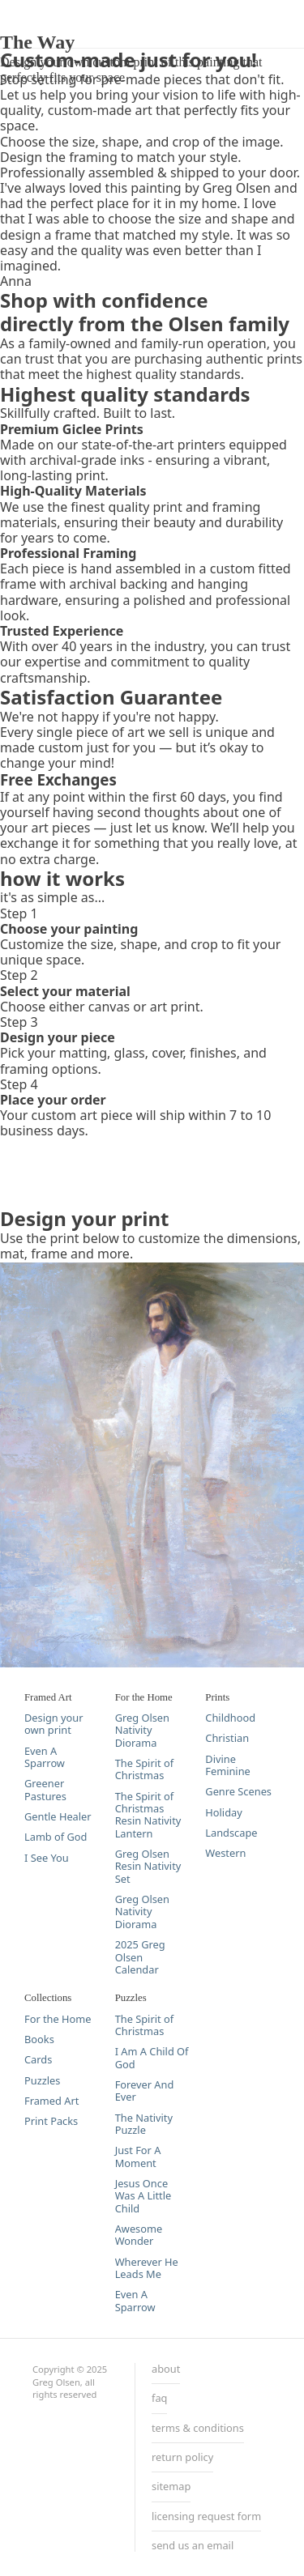 This screenshot has height=2576, width=304. What do you see at coordinates (231, 1833) in the screenshot?
I see `Landscape` at bounding box center [231, 1833].